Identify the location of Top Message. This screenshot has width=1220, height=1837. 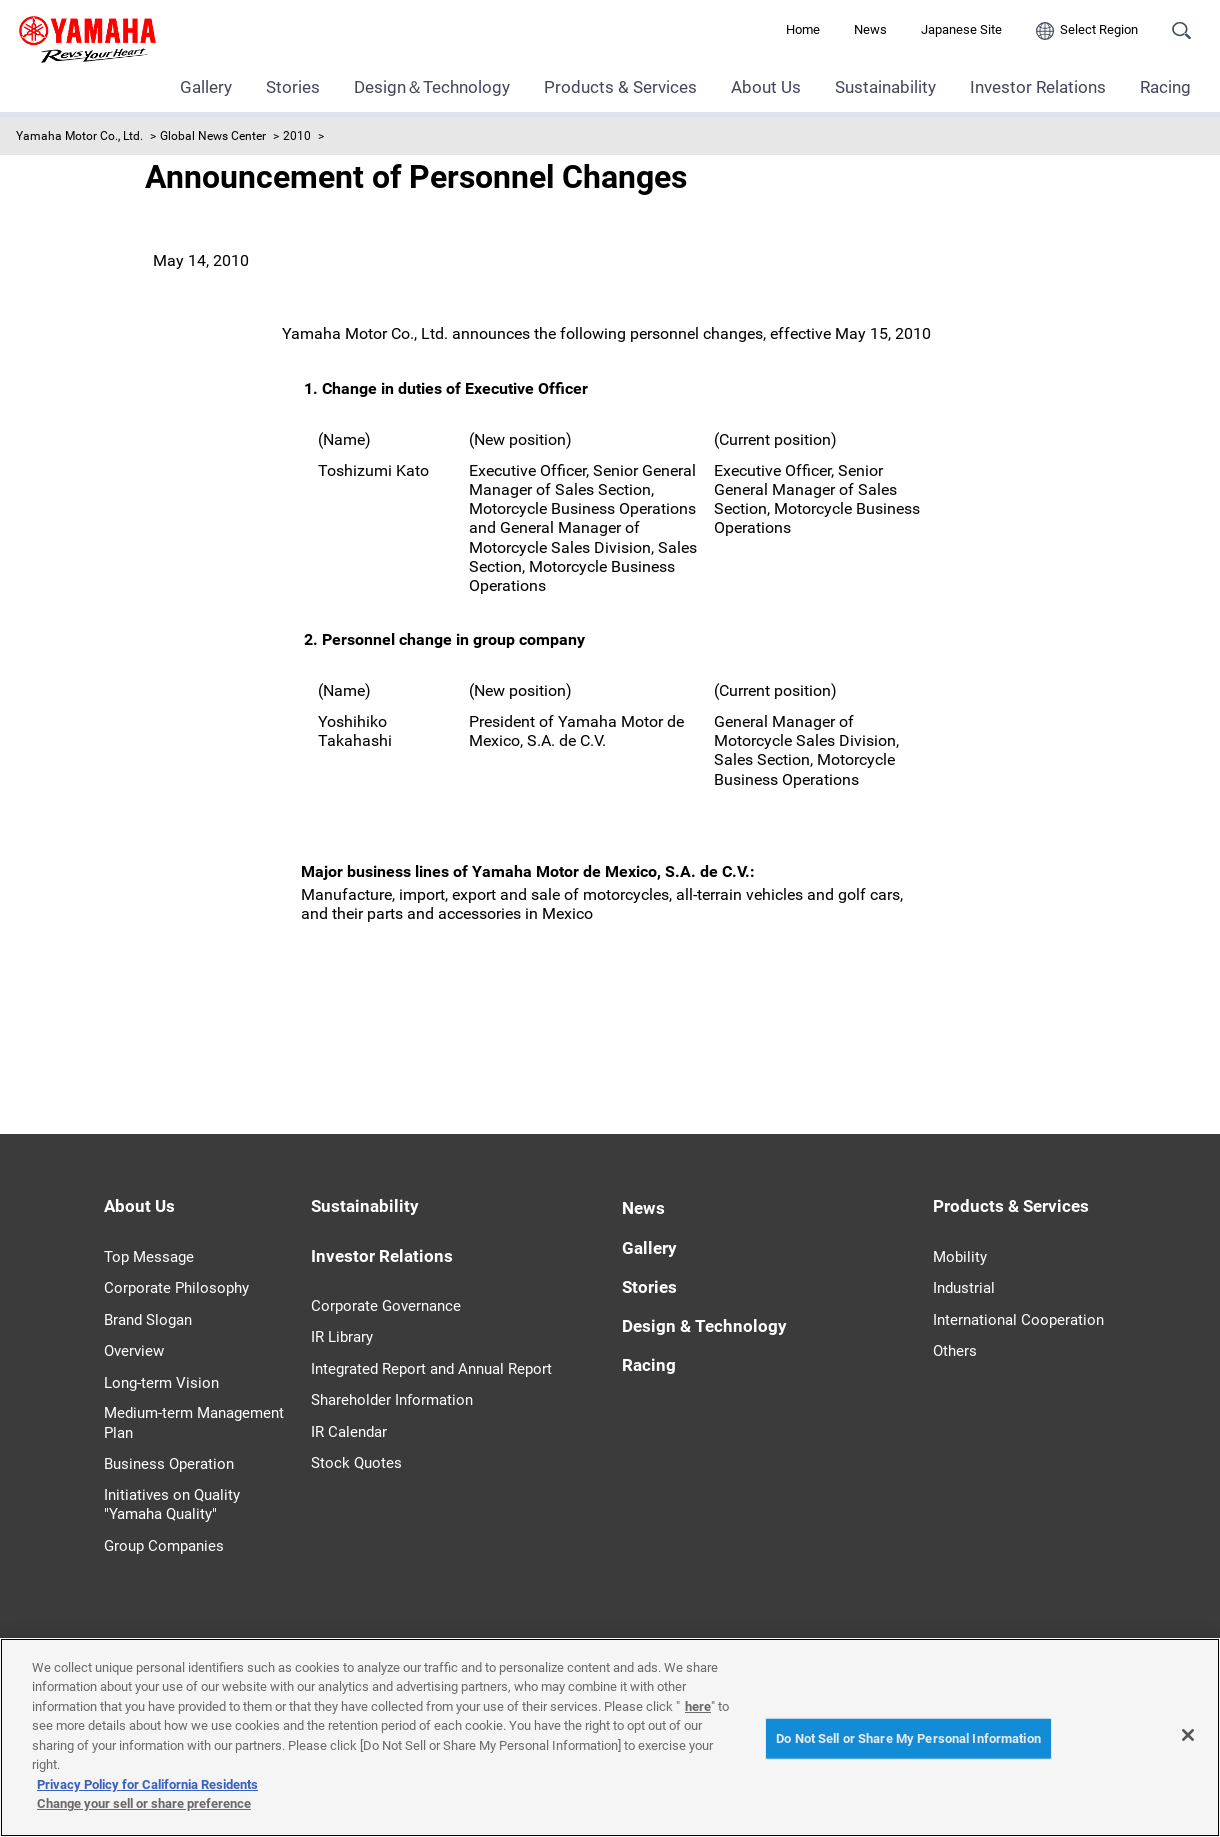
(149, 1257).